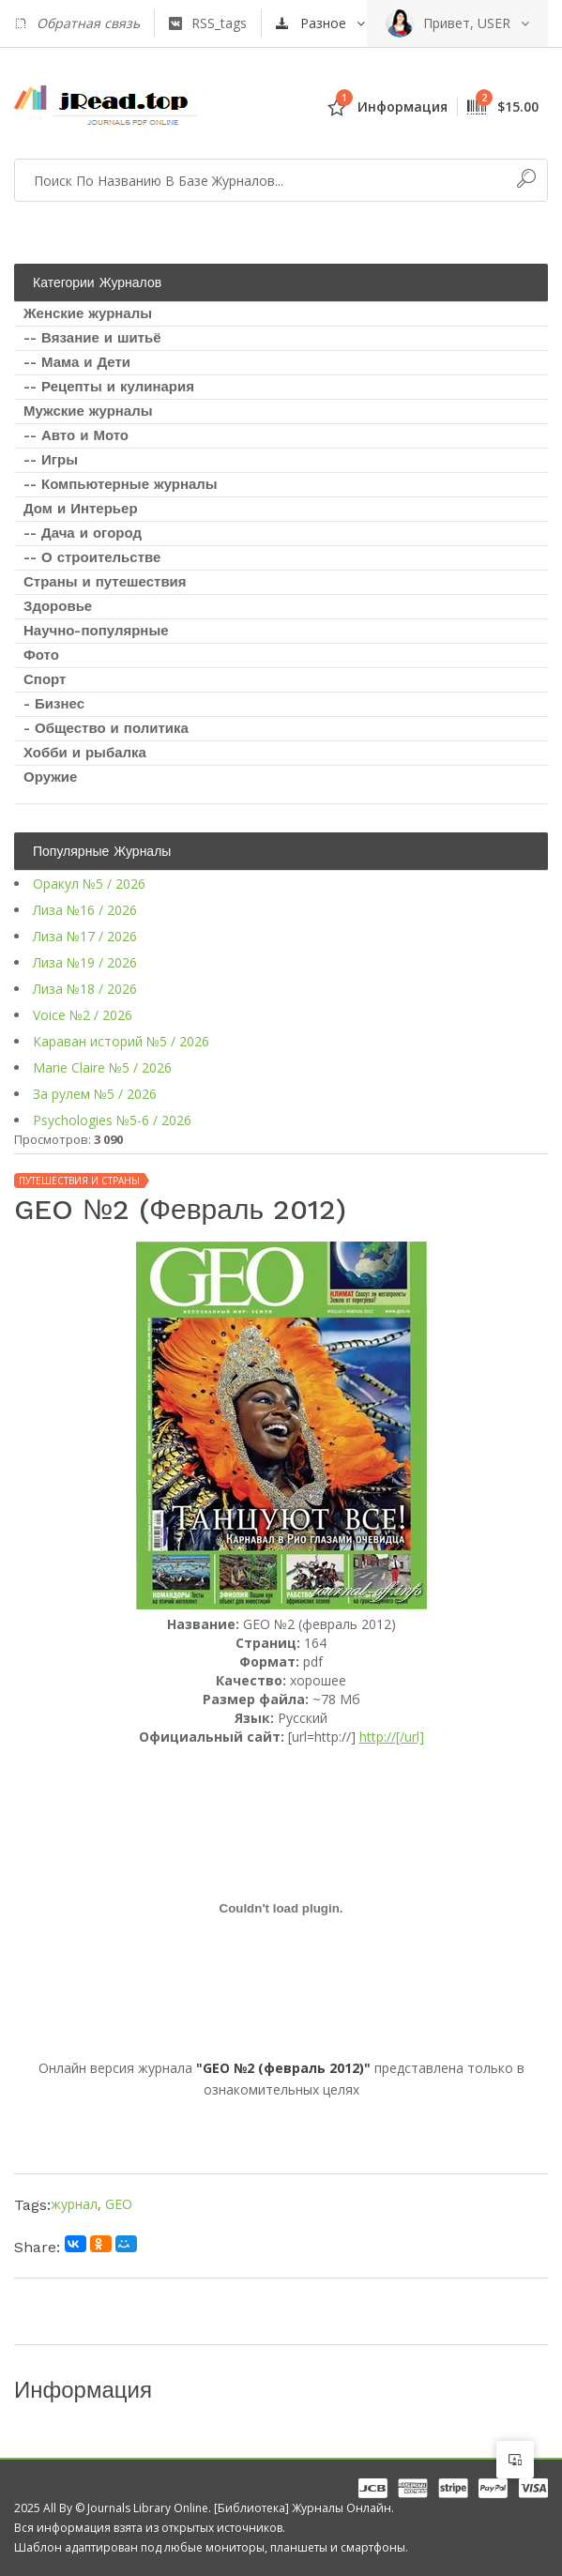 Image resolution: width=562 pixels, height=2576 pixels. What do you see at coordinates (85, 936) in the screenshot?
I see `Лиза №17 / 2026` at bounding box center [85, 936].